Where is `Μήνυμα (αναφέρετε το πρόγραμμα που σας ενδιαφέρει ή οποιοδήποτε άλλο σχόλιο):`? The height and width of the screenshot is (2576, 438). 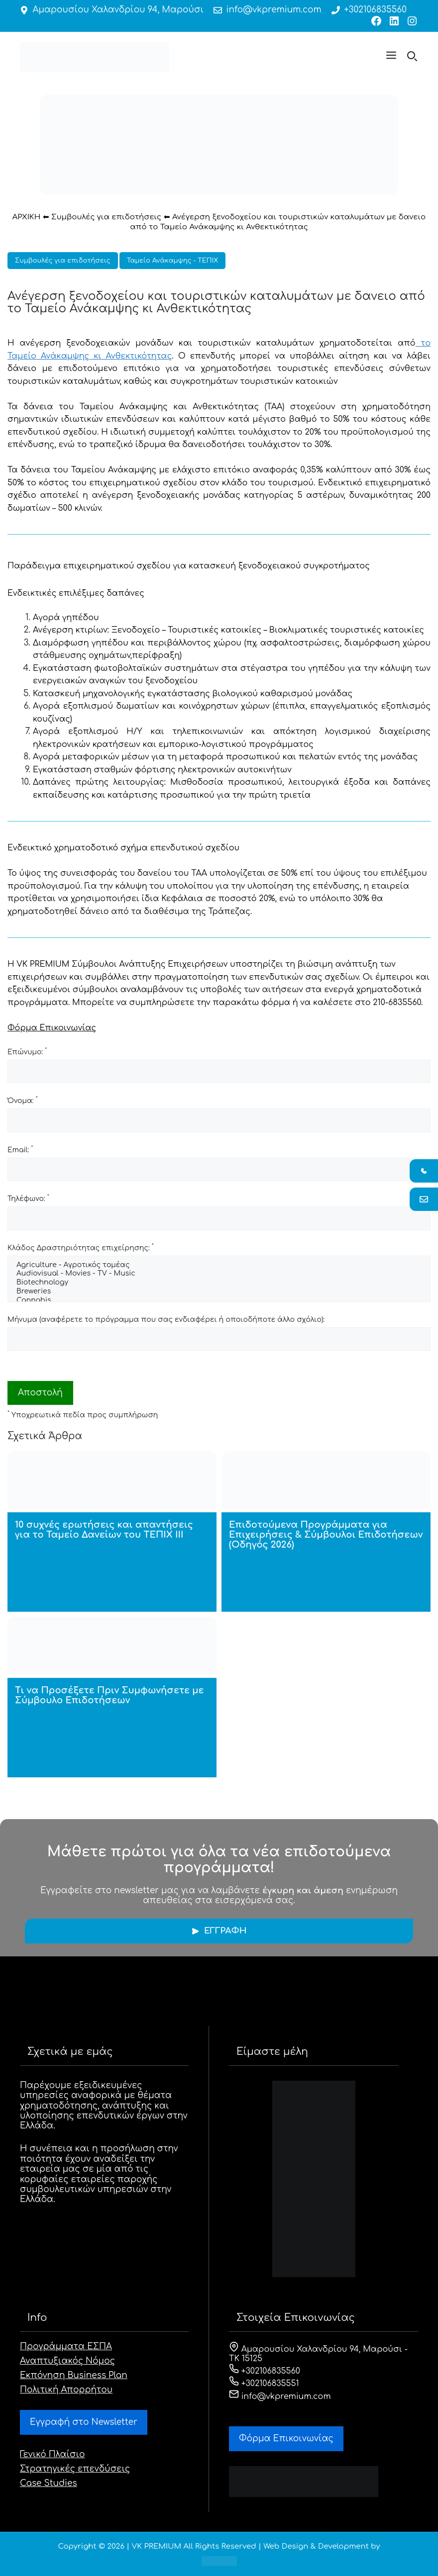
Μήνυμα (αναφέρετε το πρόγραμμα που σας ενδιαφέρει ή οποιοδήποτε άλλο σχόλιο): is located at coordinates (166, 1319).